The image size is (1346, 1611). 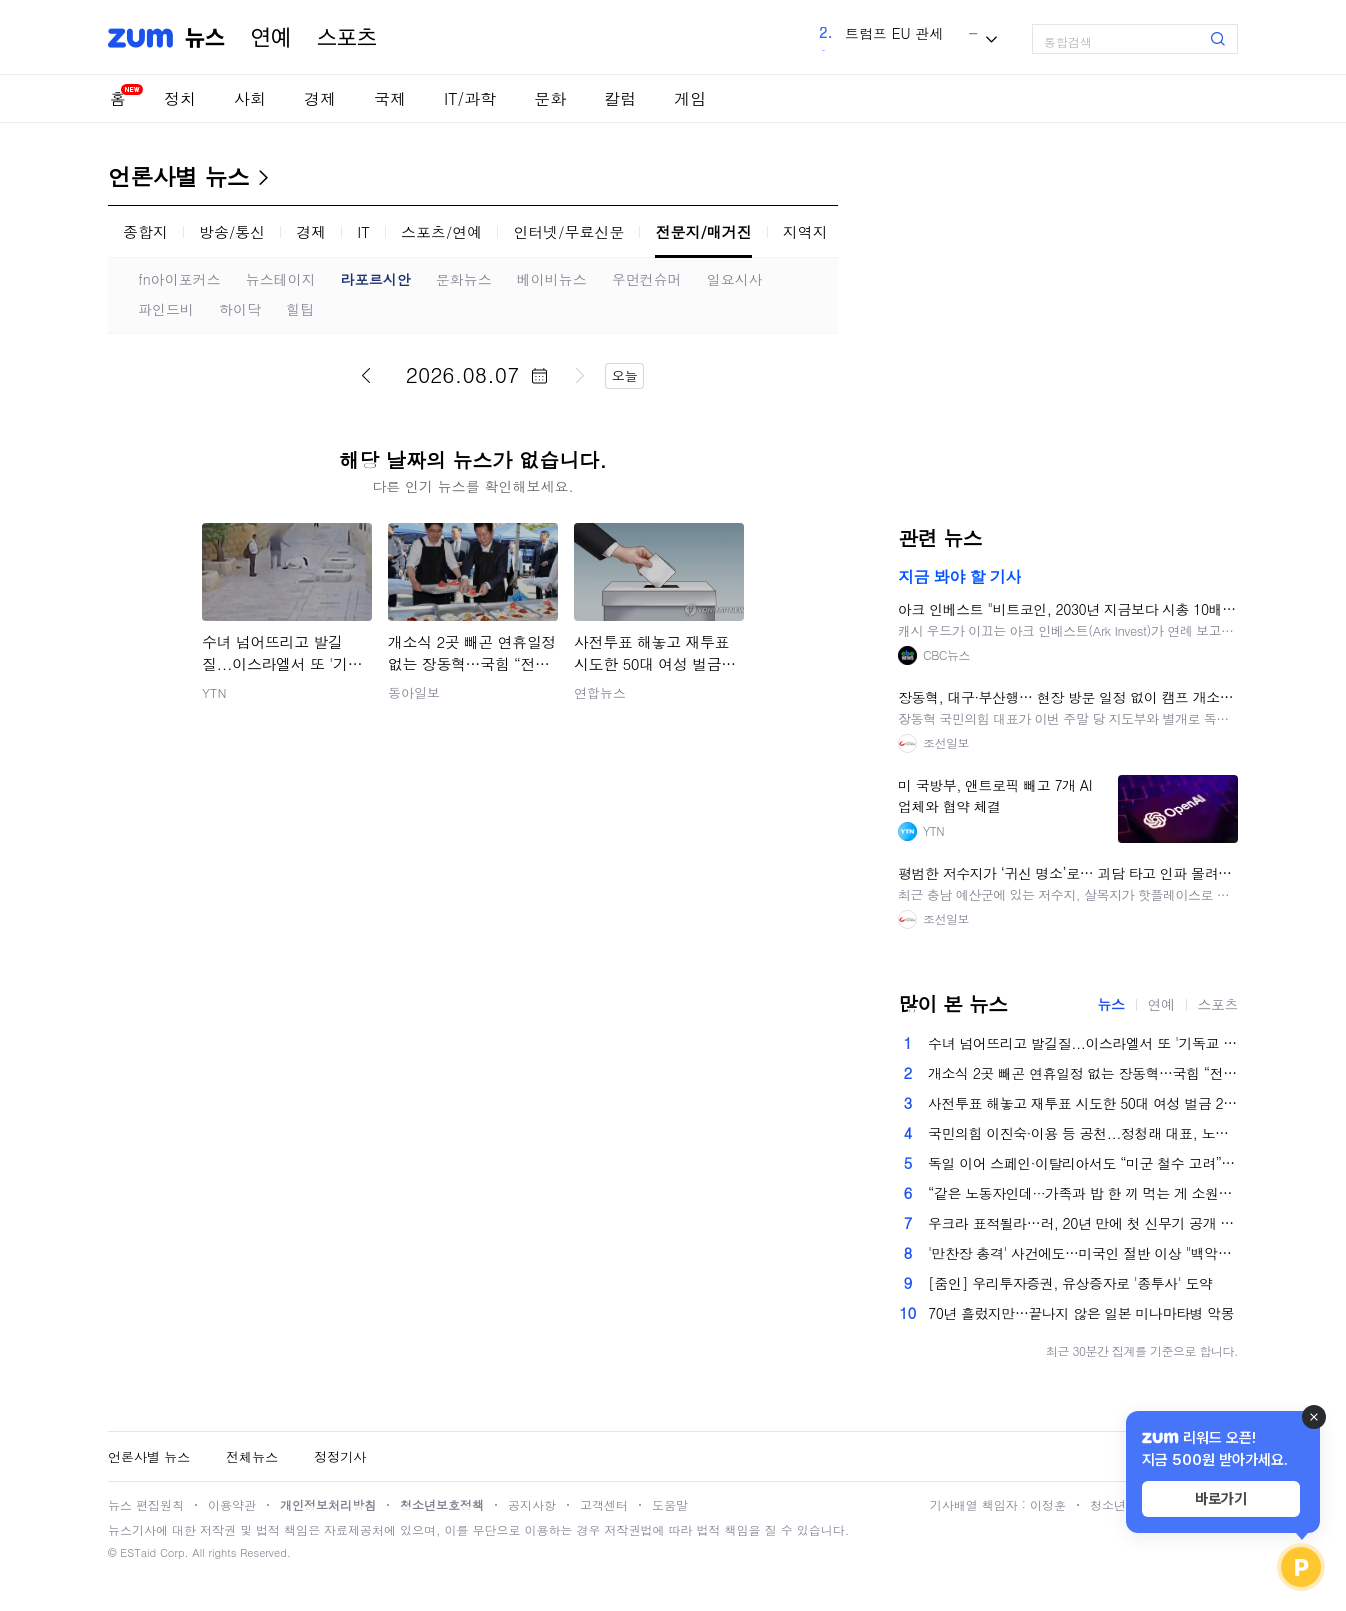 I want to click on 공지사항, so click(x=532, y=1504).